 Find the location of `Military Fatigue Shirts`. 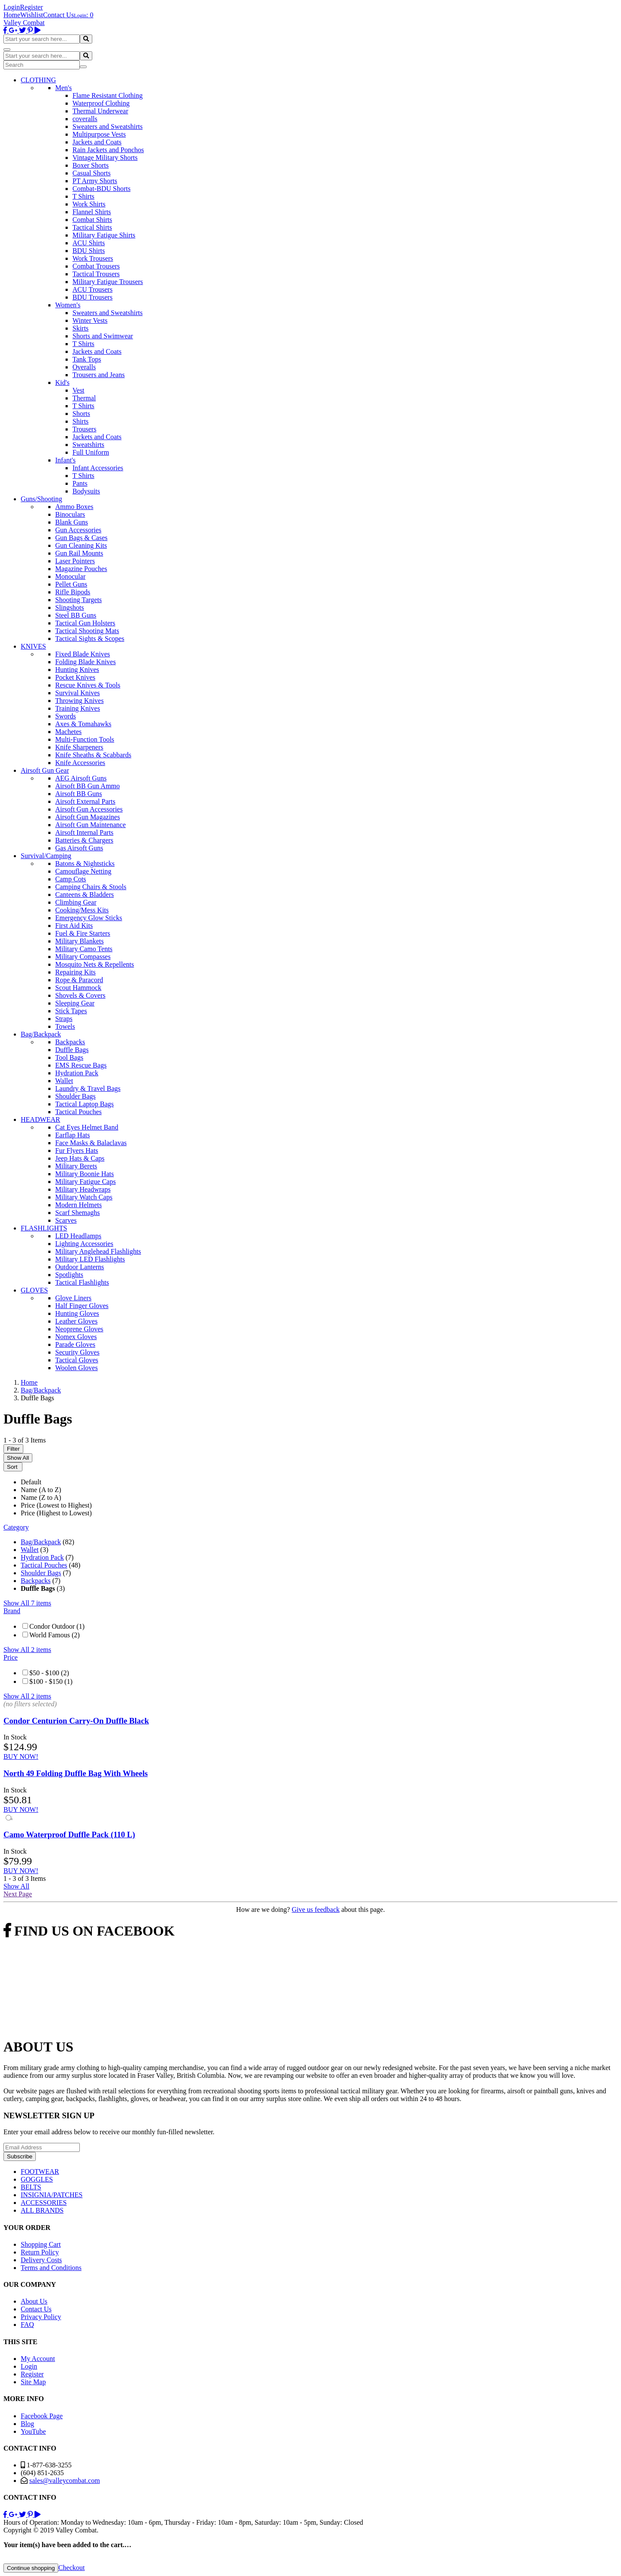

Military Fatigue Shirts is located at coordinates (103, 235).